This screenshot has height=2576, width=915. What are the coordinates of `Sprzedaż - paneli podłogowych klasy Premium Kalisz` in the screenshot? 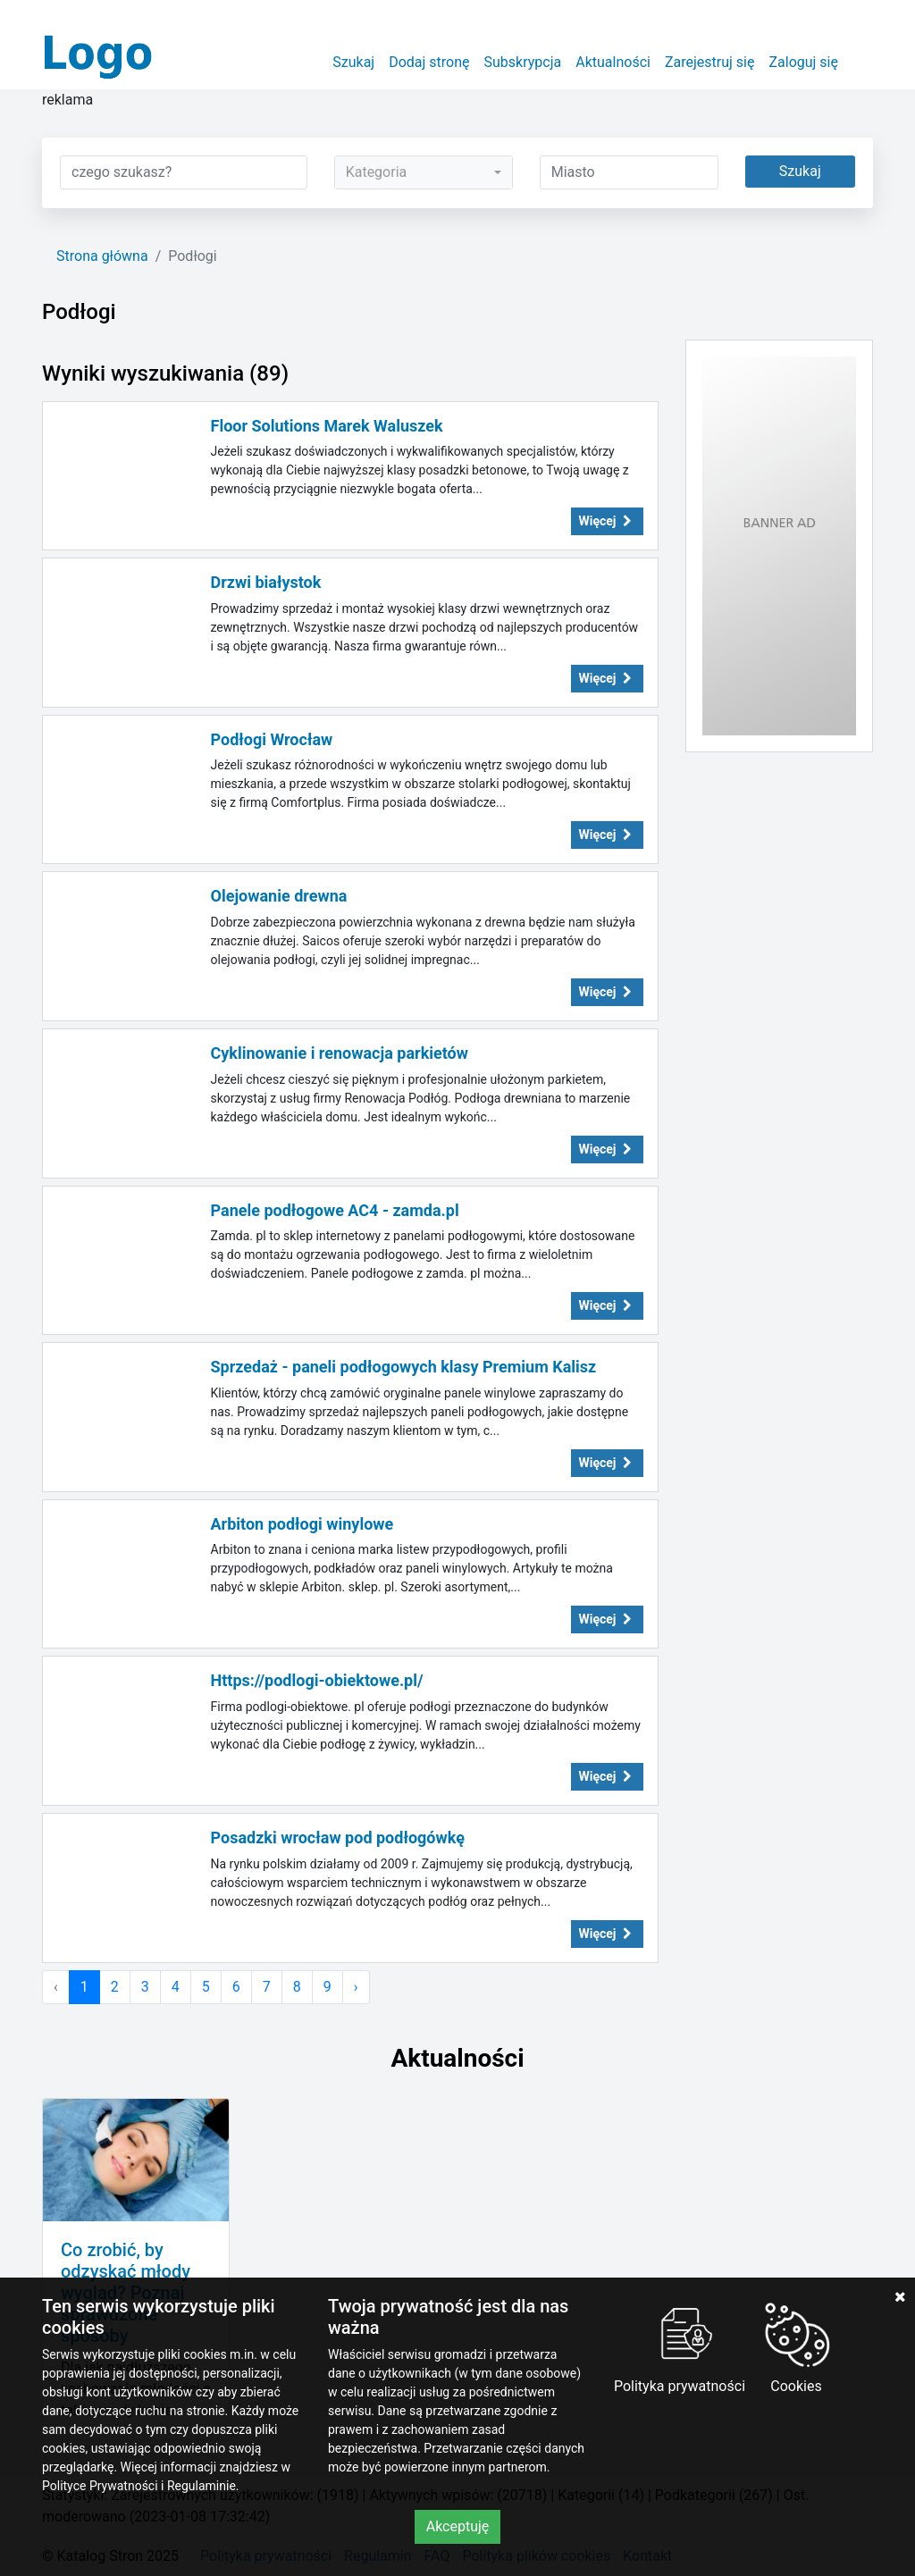 It's located at (404, 1366).